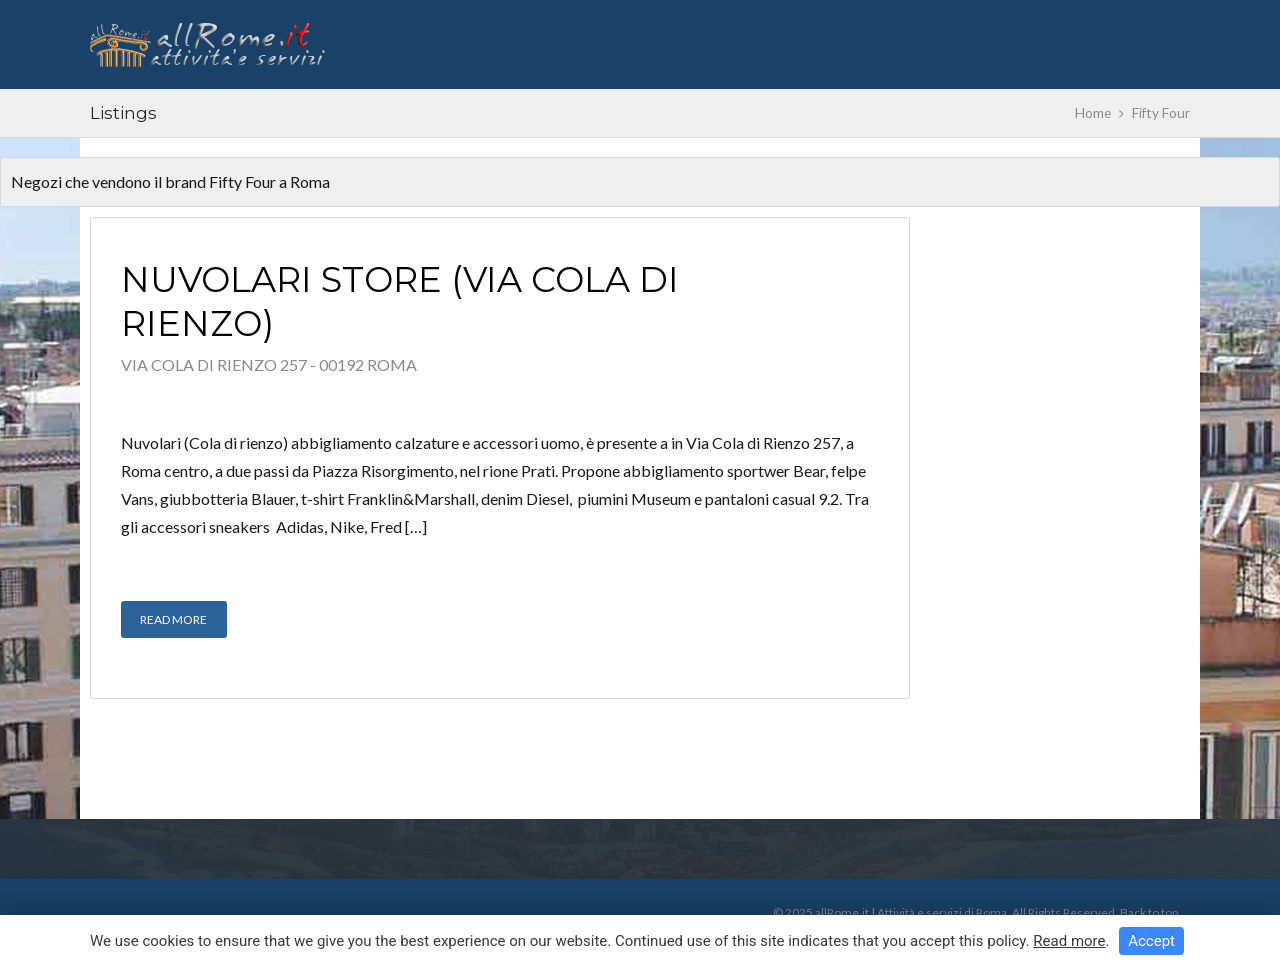 This screenshot has height=967, width=1280. What do you see at coordinates (1069, 941) in the screenshot?
I see `Read more` at bounding box center [1069, 941].